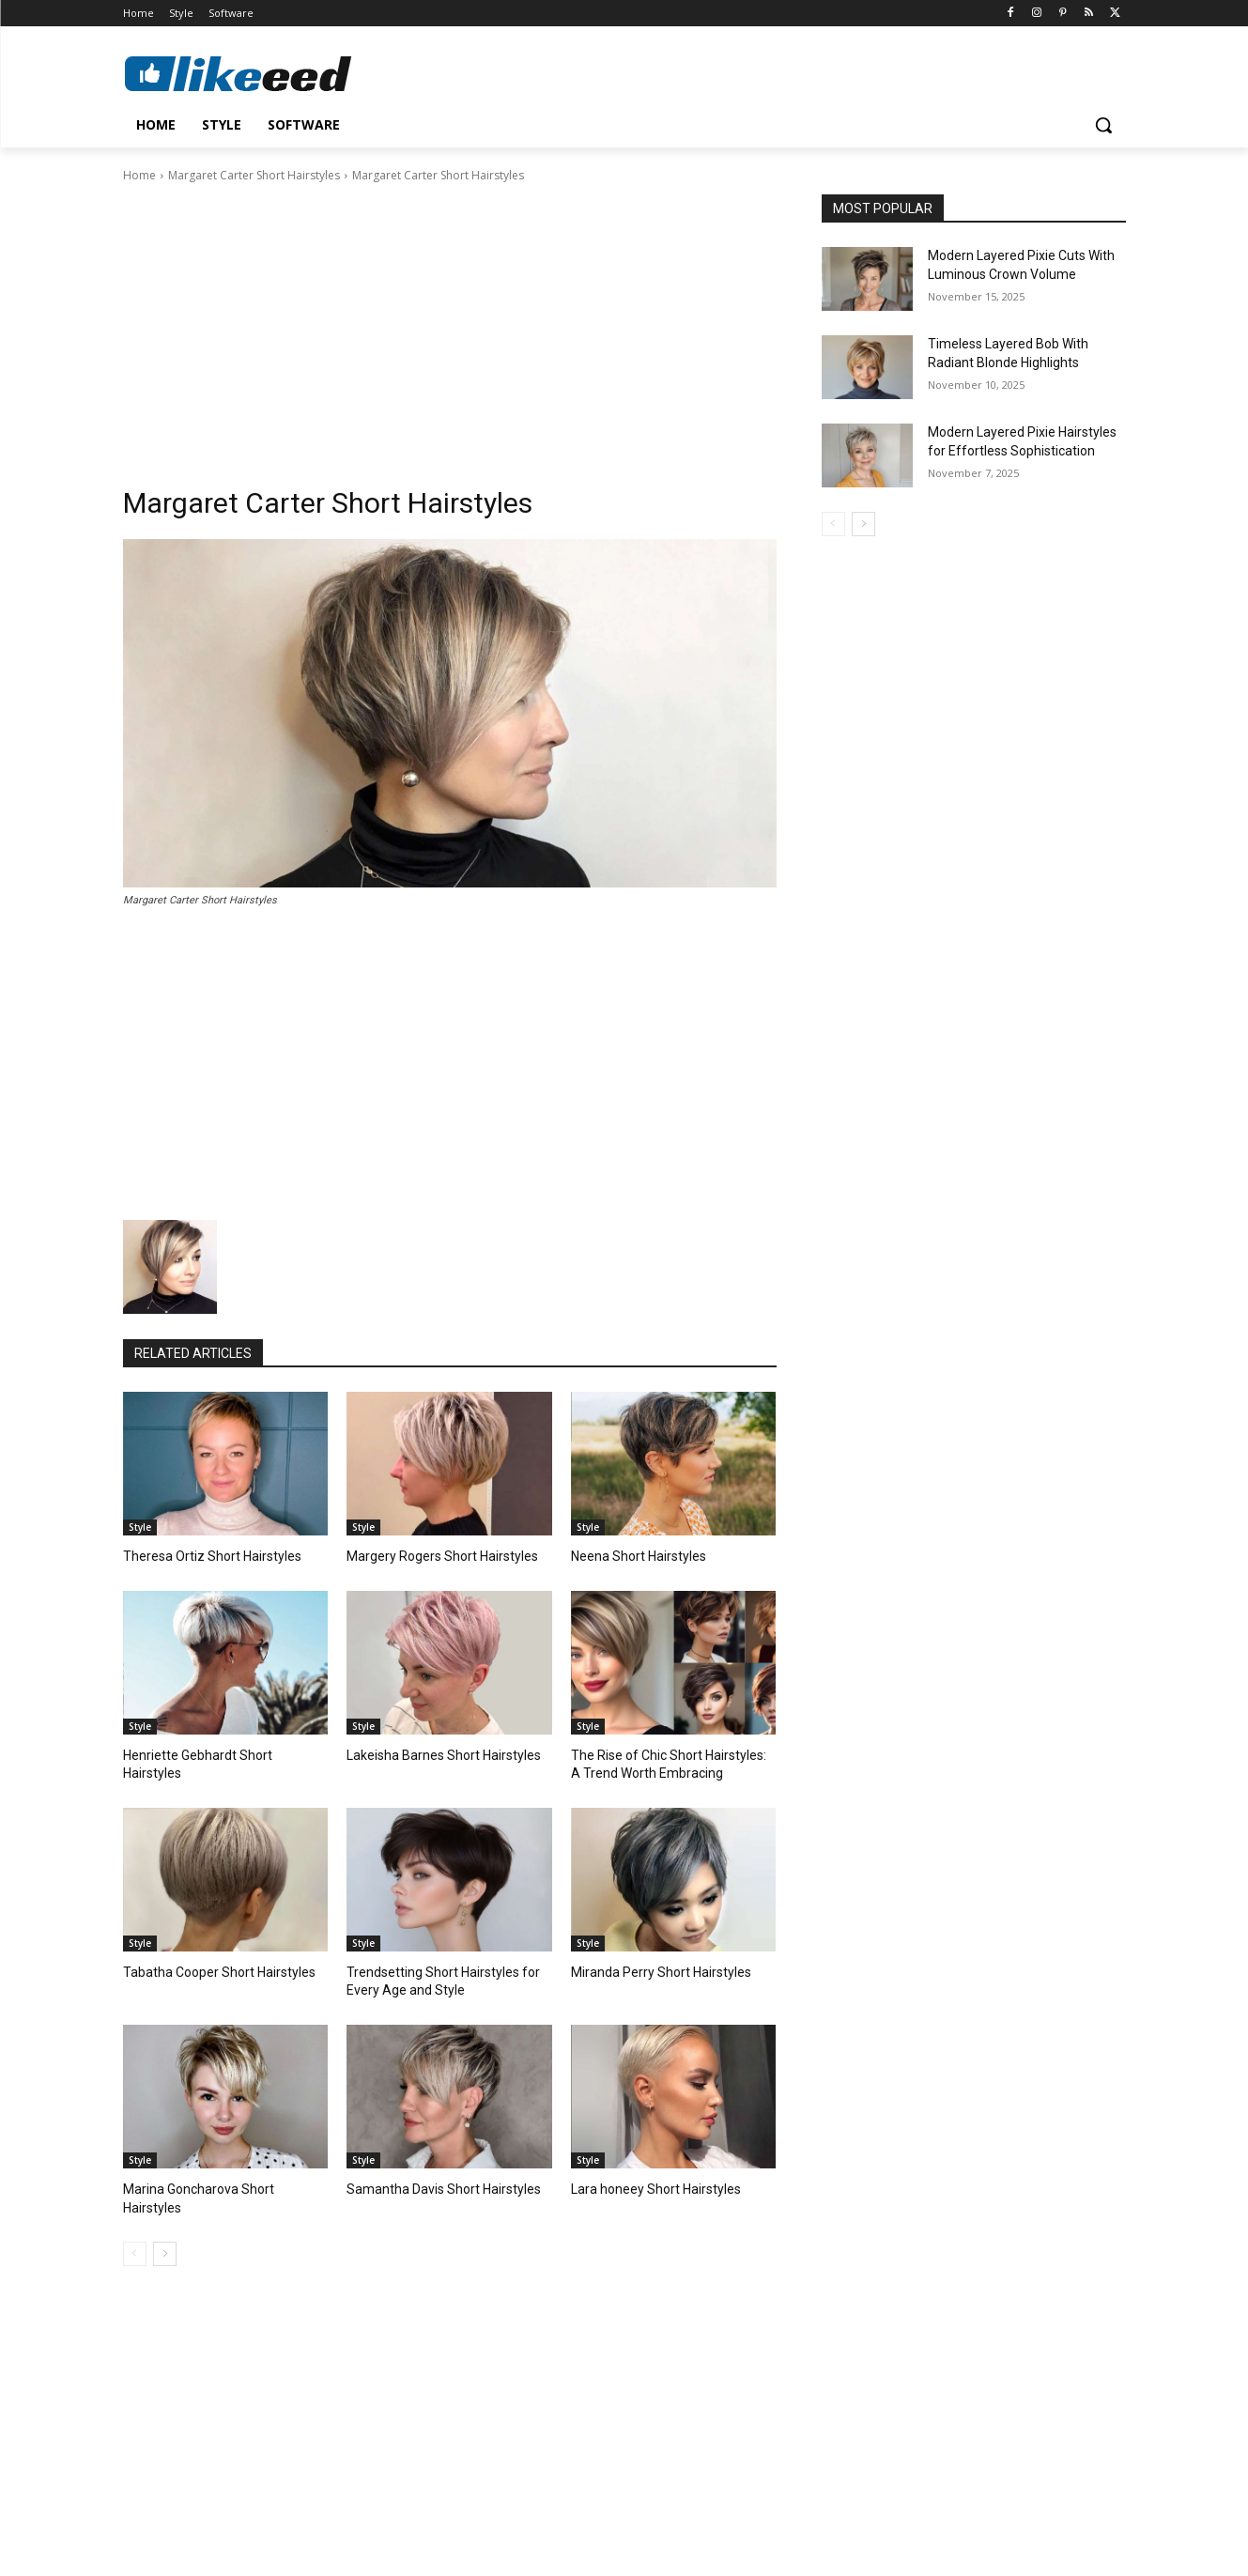 This screenshot has height=2576, width=1248. What do you see at coordinates (651, 1968) in the screenshot?
I see `Miranda Perry Short Hairstyles` at bounding box center [651, 1968].